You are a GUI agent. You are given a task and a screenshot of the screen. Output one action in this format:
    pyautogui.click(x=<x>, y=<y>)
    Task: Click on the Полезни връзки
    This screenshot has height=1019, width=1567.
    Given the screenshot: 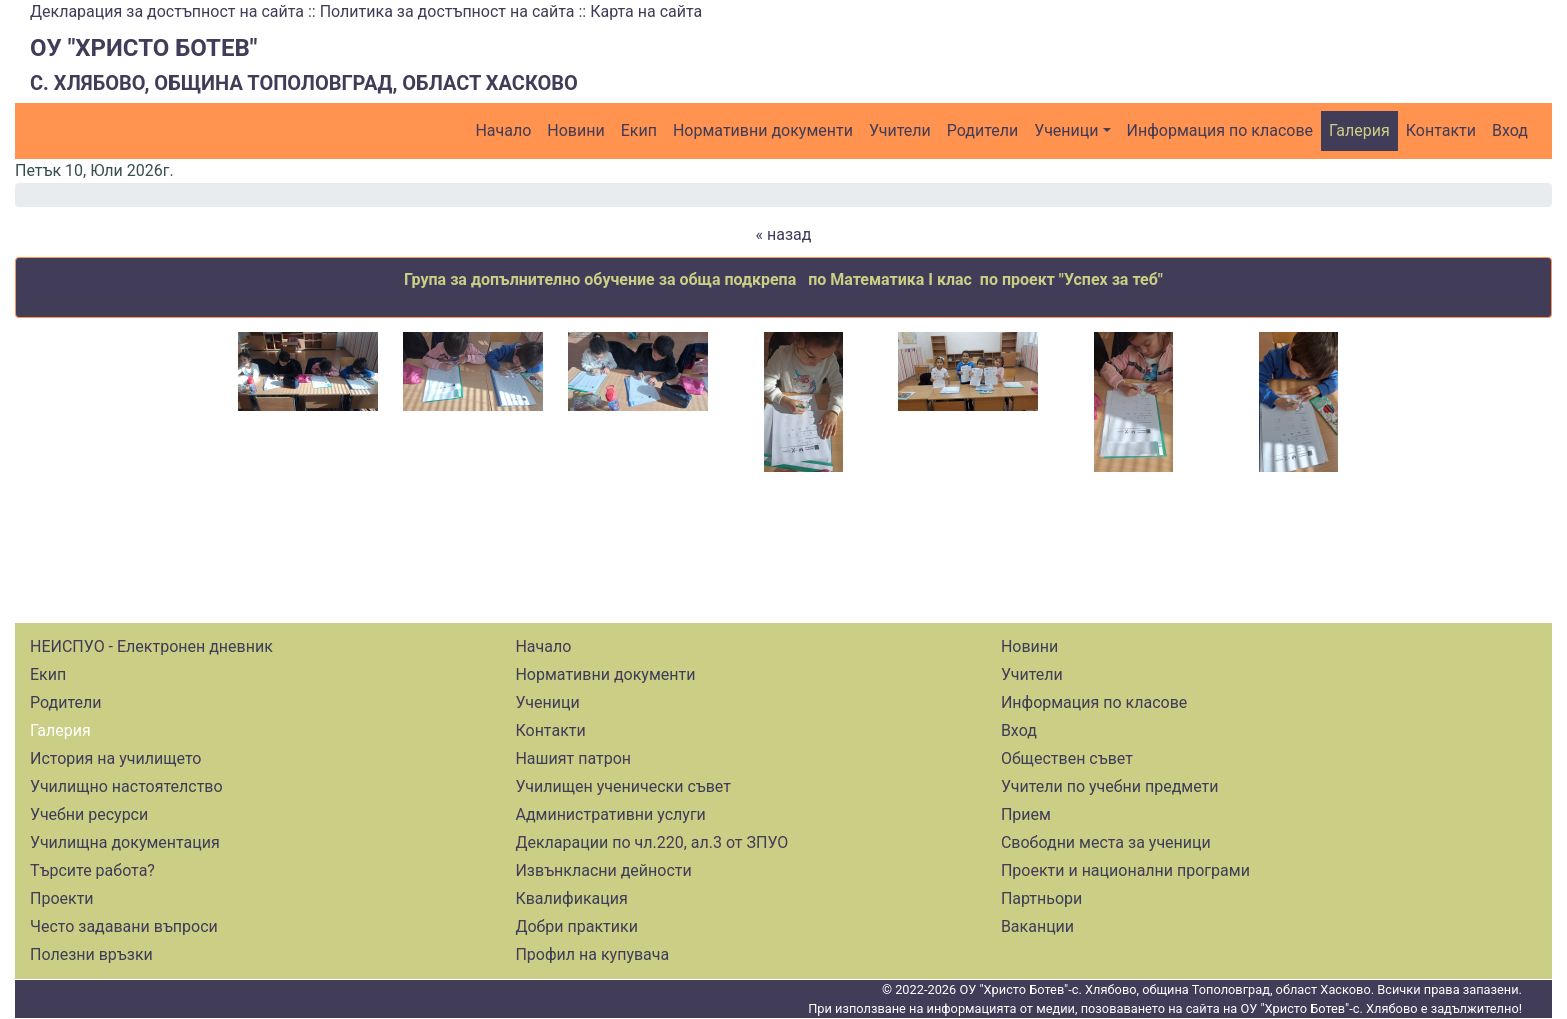 What is the action you would take?
    pyautogui.click(x=91, y=954)
    